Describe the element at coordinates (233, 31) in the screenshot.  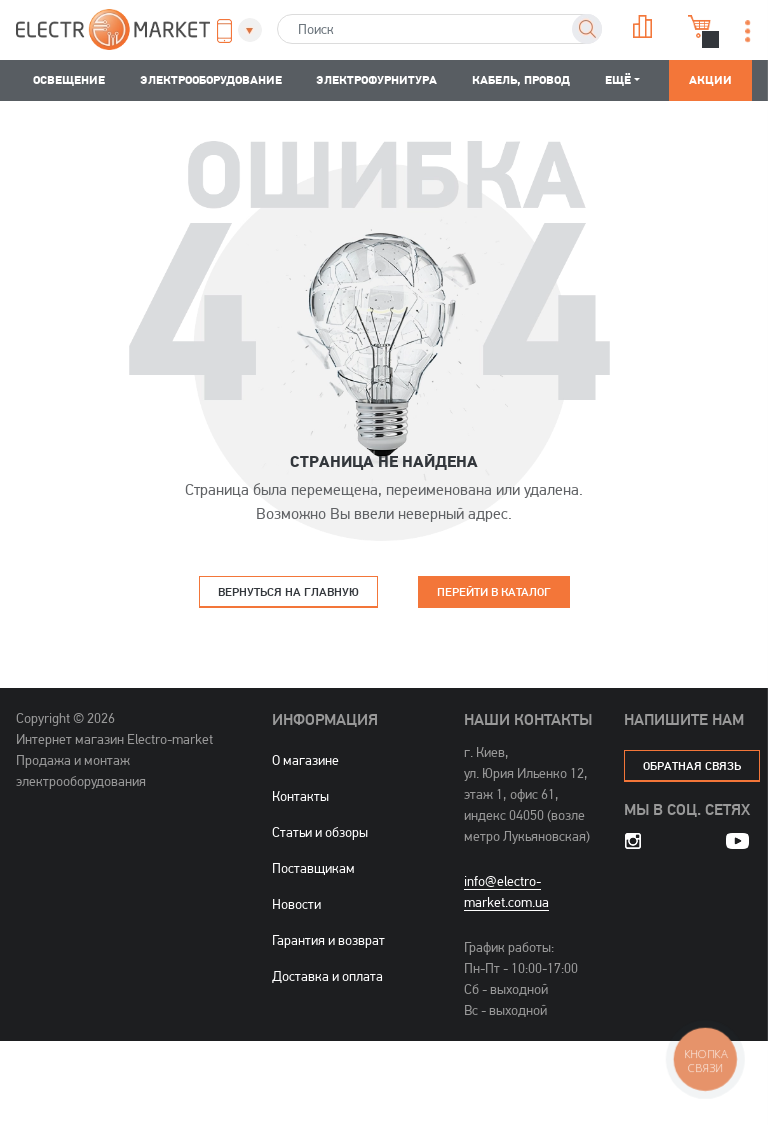
I see `[button]` at that location.